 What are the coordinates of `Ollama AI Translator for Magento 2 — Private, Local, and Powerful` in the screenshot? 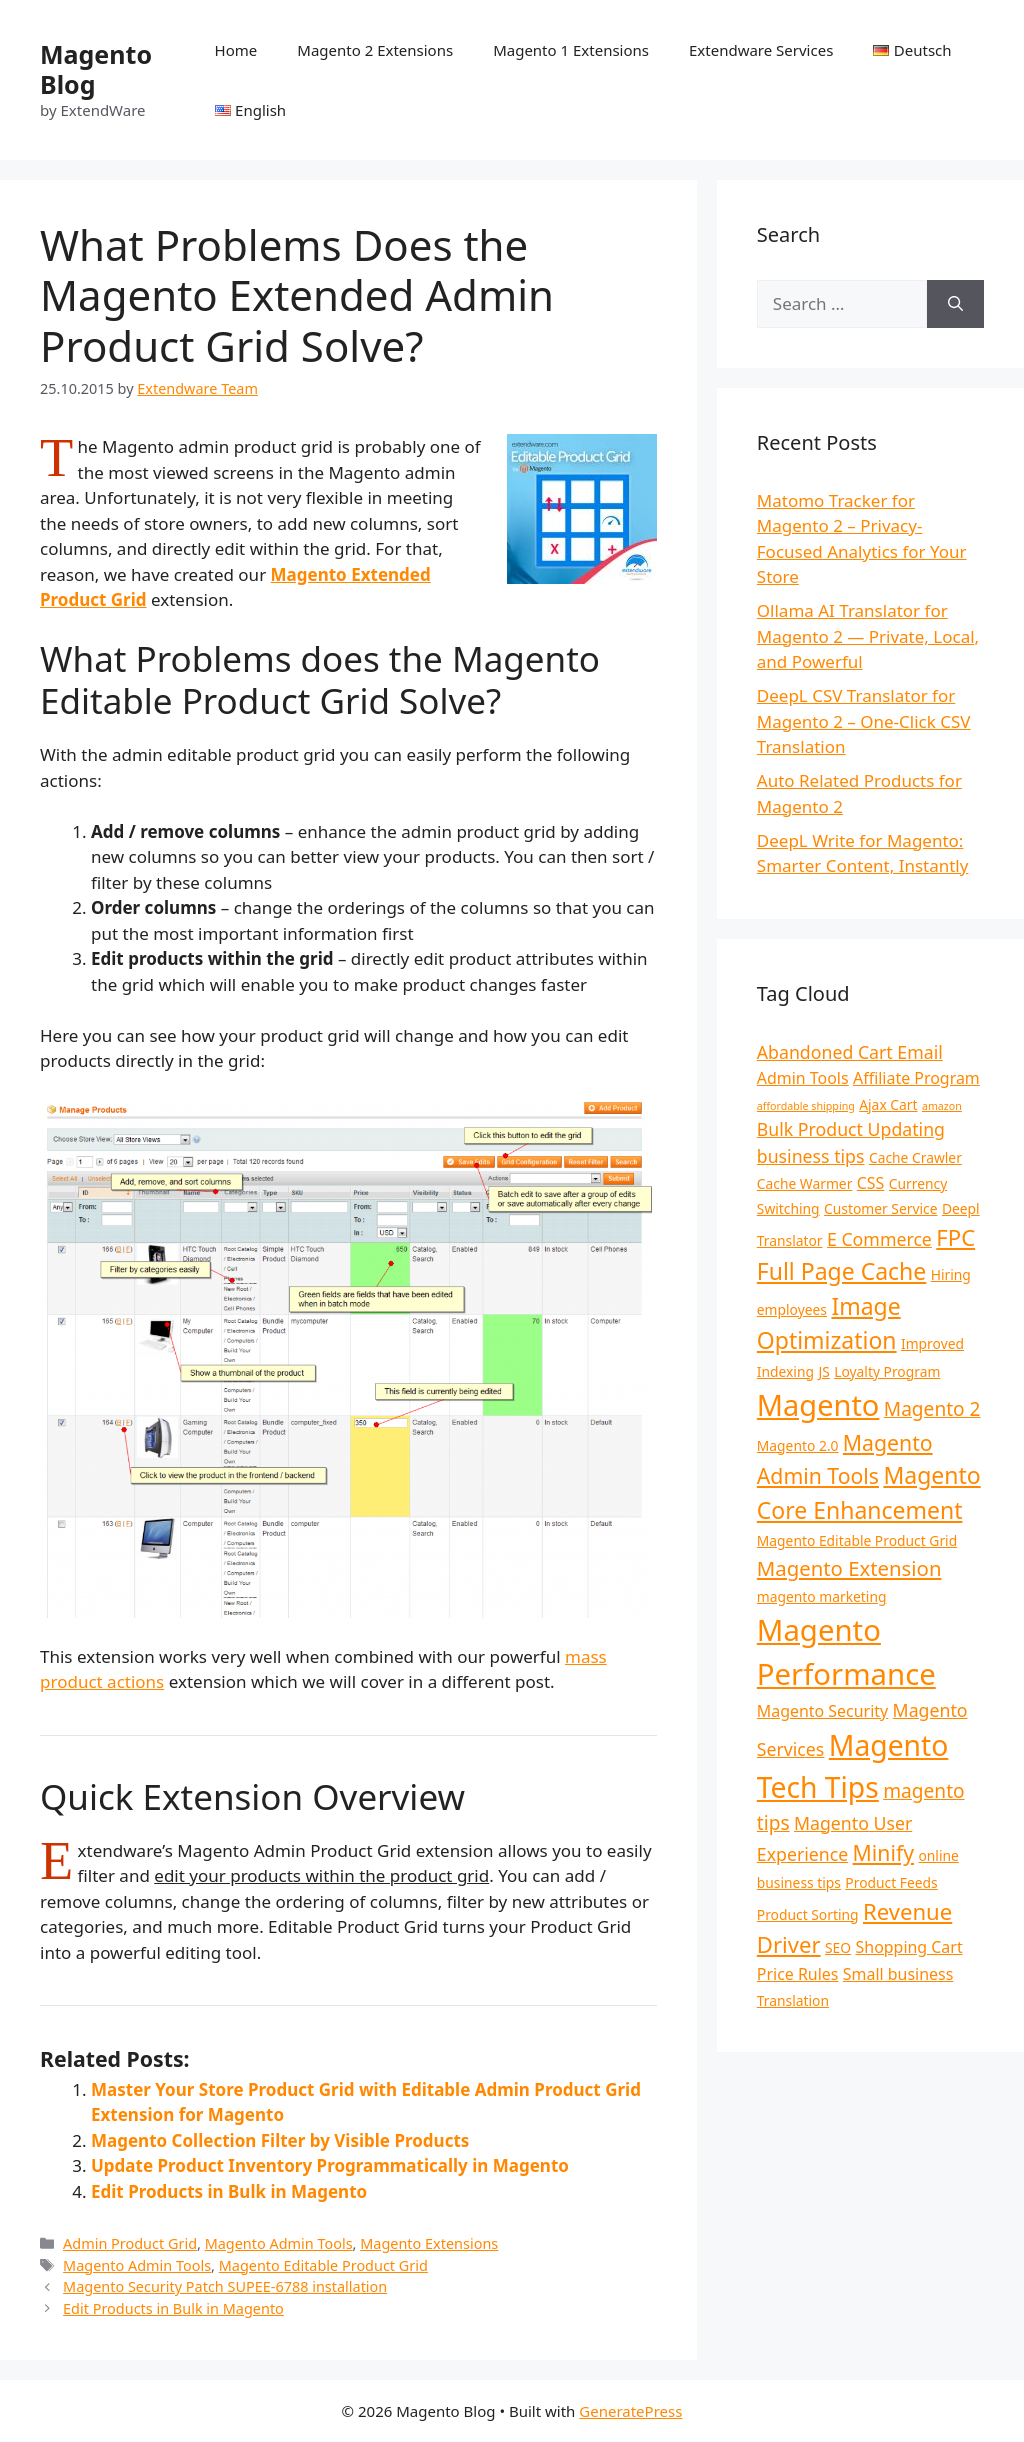 It's located at (868, 636).